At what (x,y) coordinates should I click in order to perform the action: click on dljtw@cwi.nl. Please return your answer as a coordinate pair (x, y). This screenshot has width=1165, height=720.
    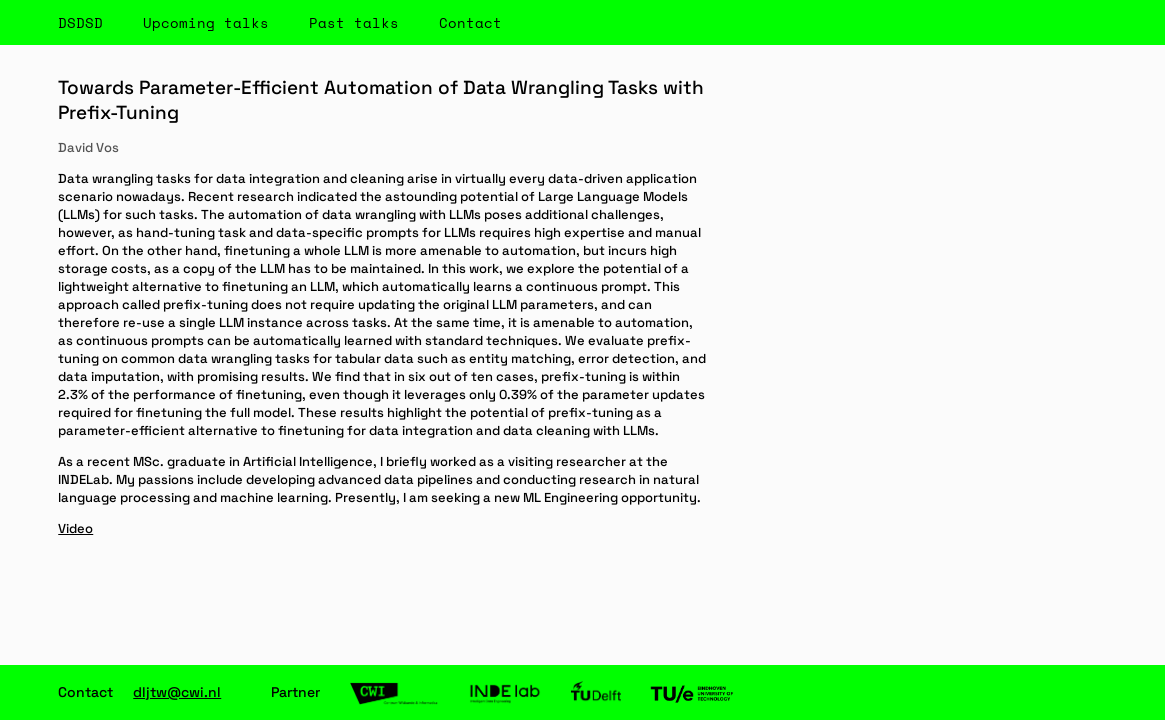
    Looking at the image, I should click on (177, 692).